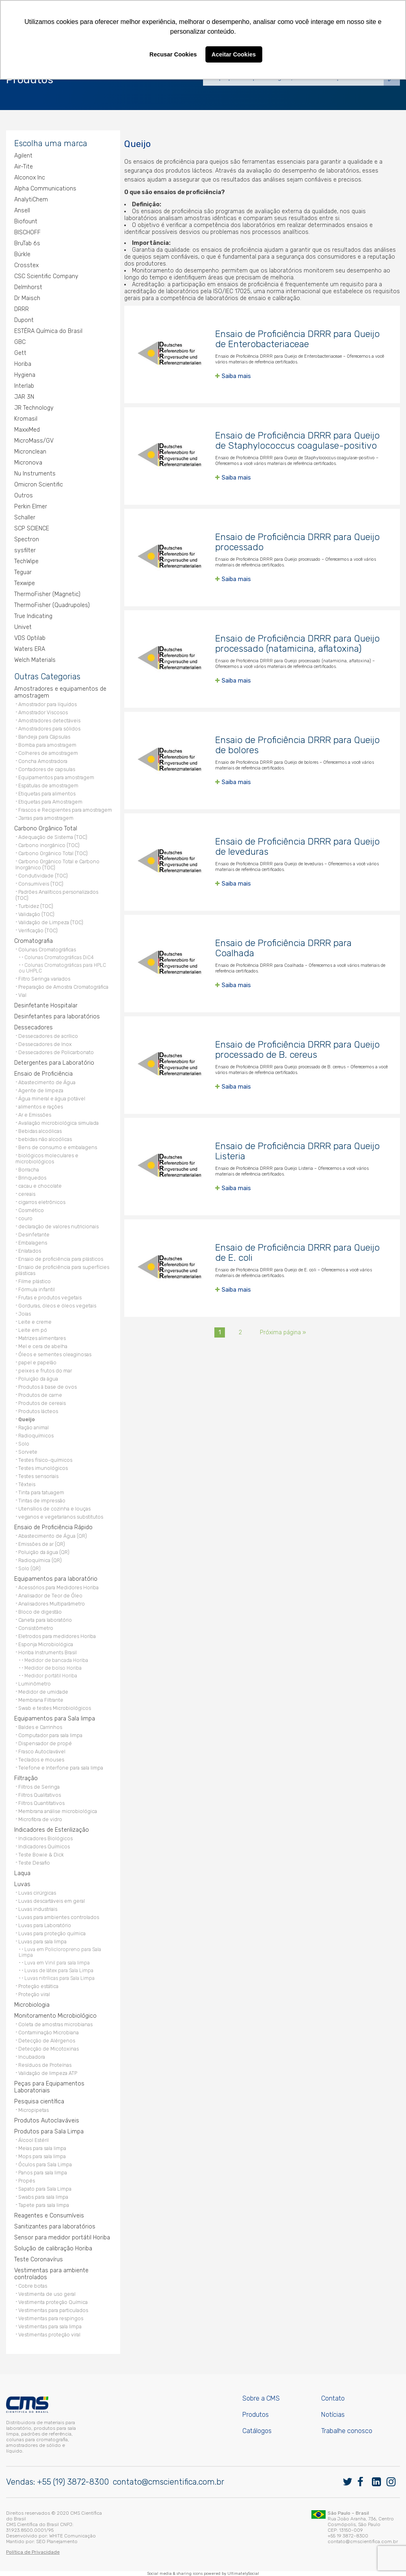 This screenshot has width=406, height=2576. I want to click on Produtos lácteos, so click(38, 1411).